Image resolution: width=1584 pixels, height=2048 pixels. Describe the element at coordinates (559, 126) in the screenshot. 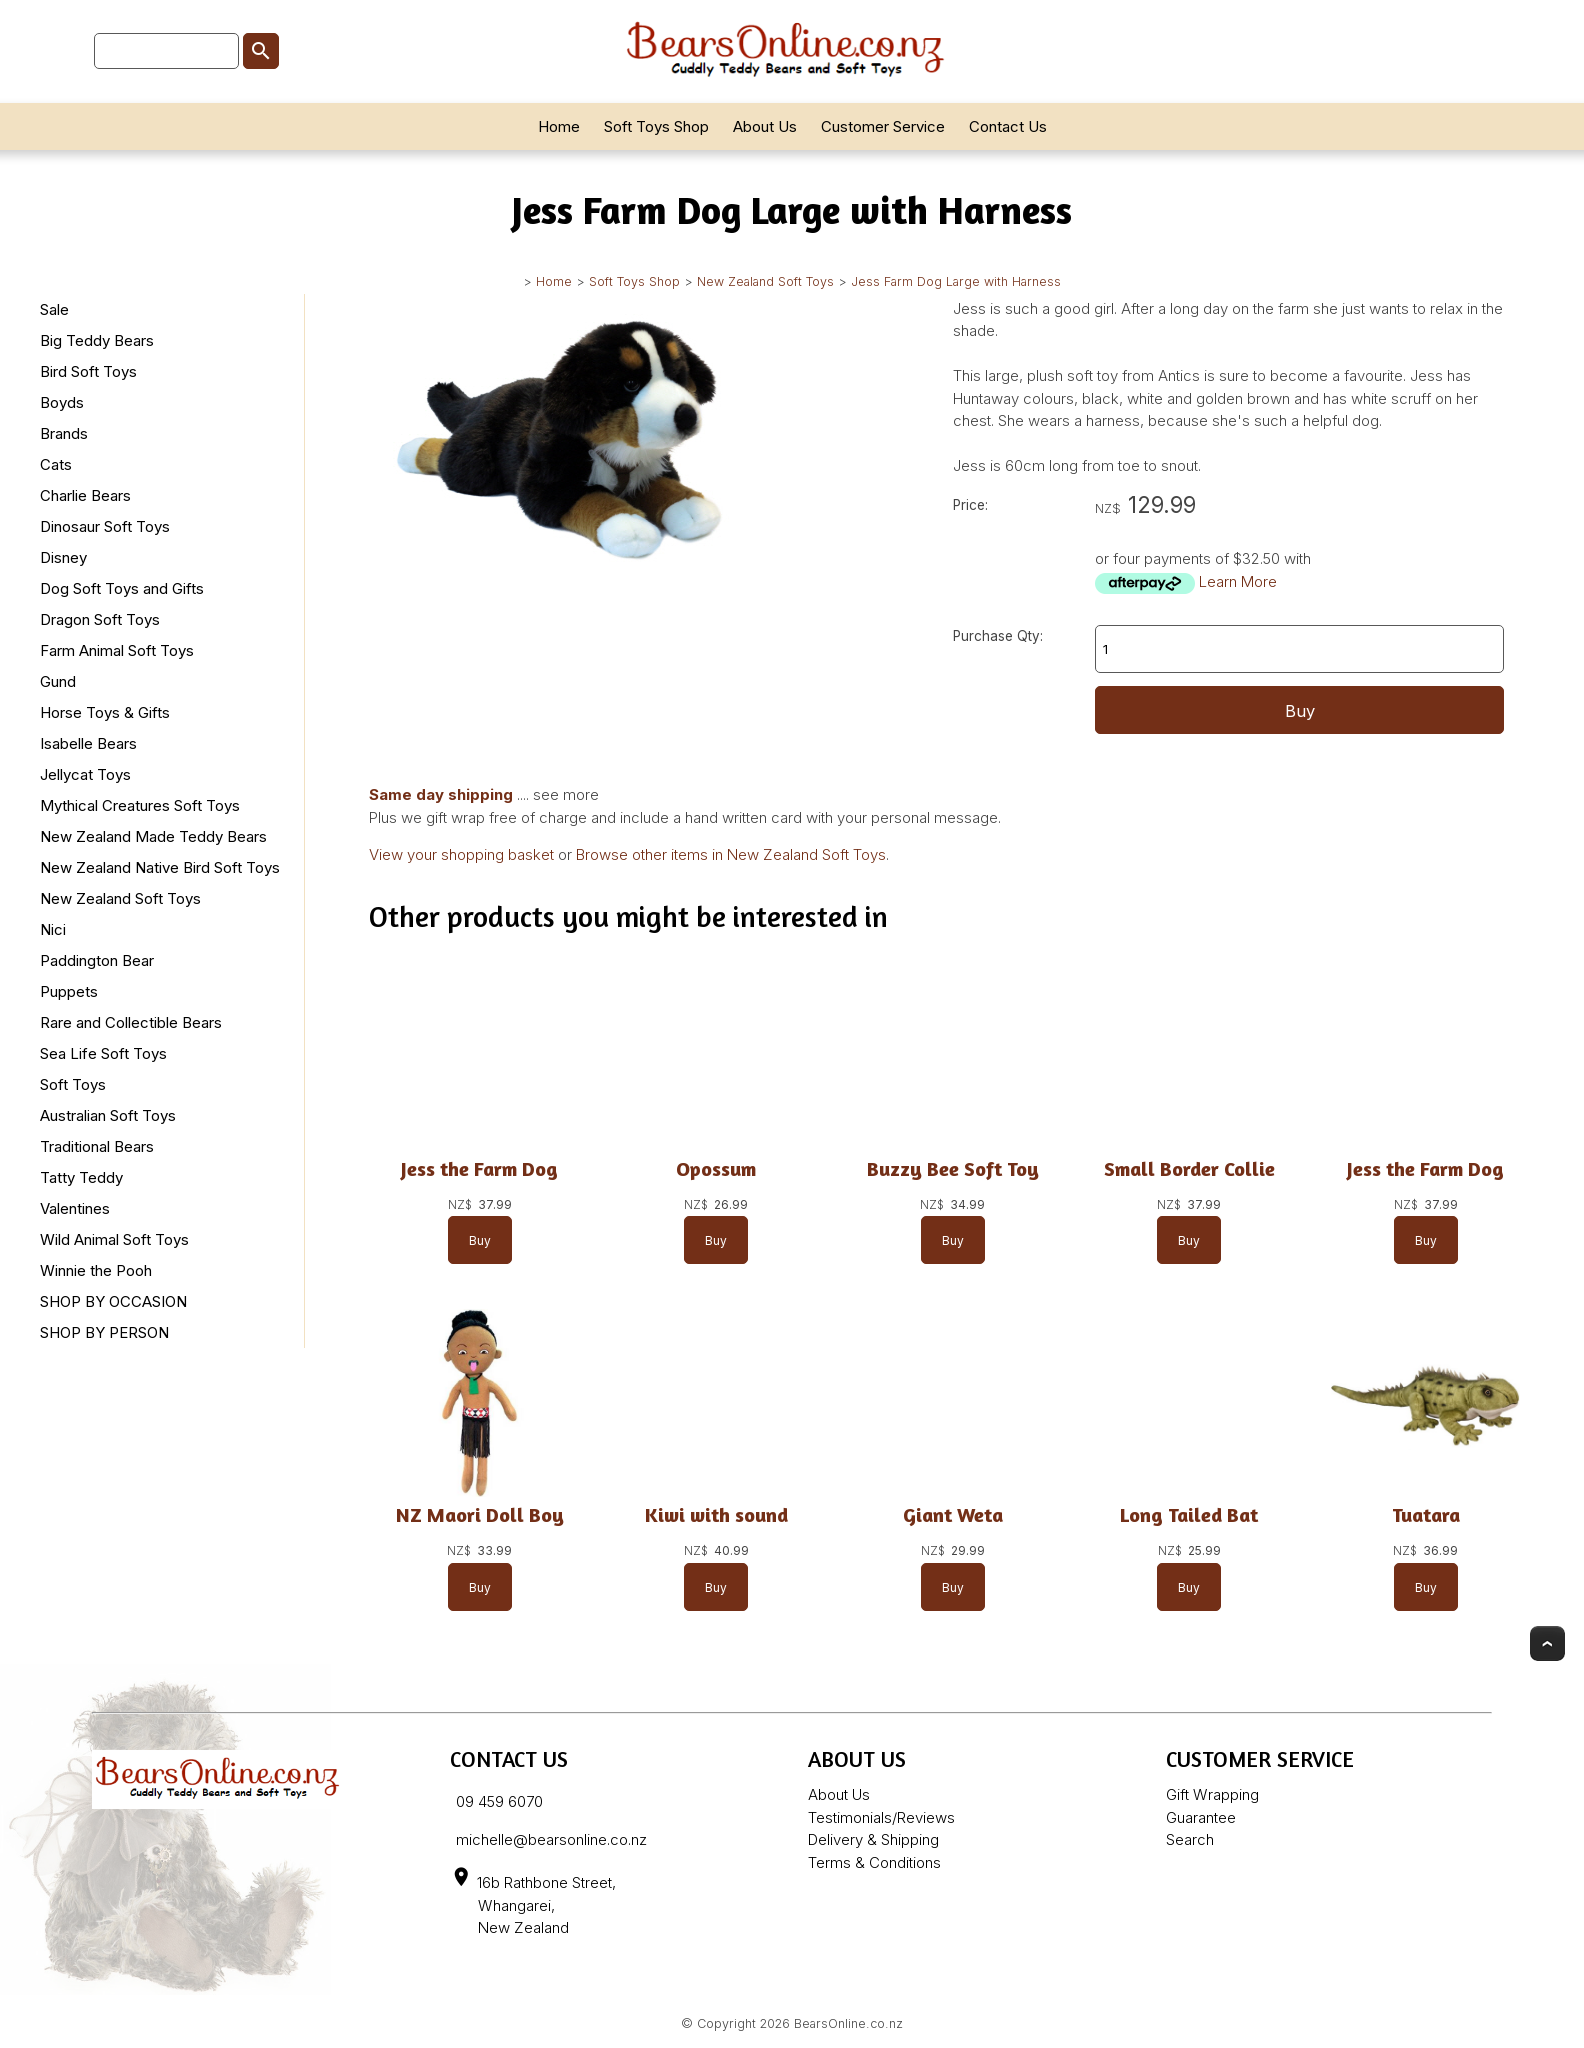

I see `Home` at that location.